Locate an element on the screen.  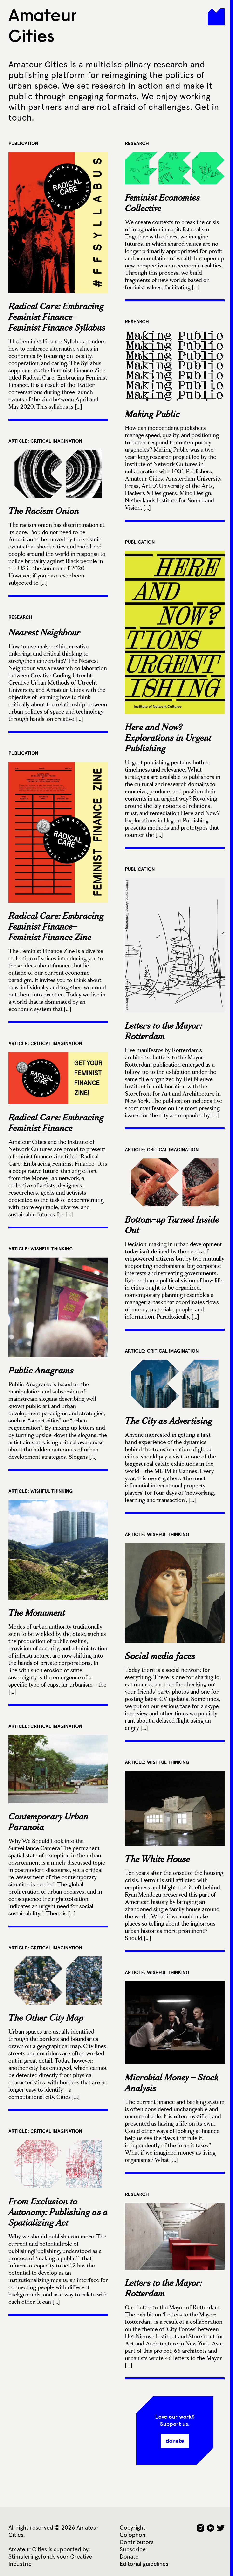
Subscribe is located at coordinates (133, 2549).